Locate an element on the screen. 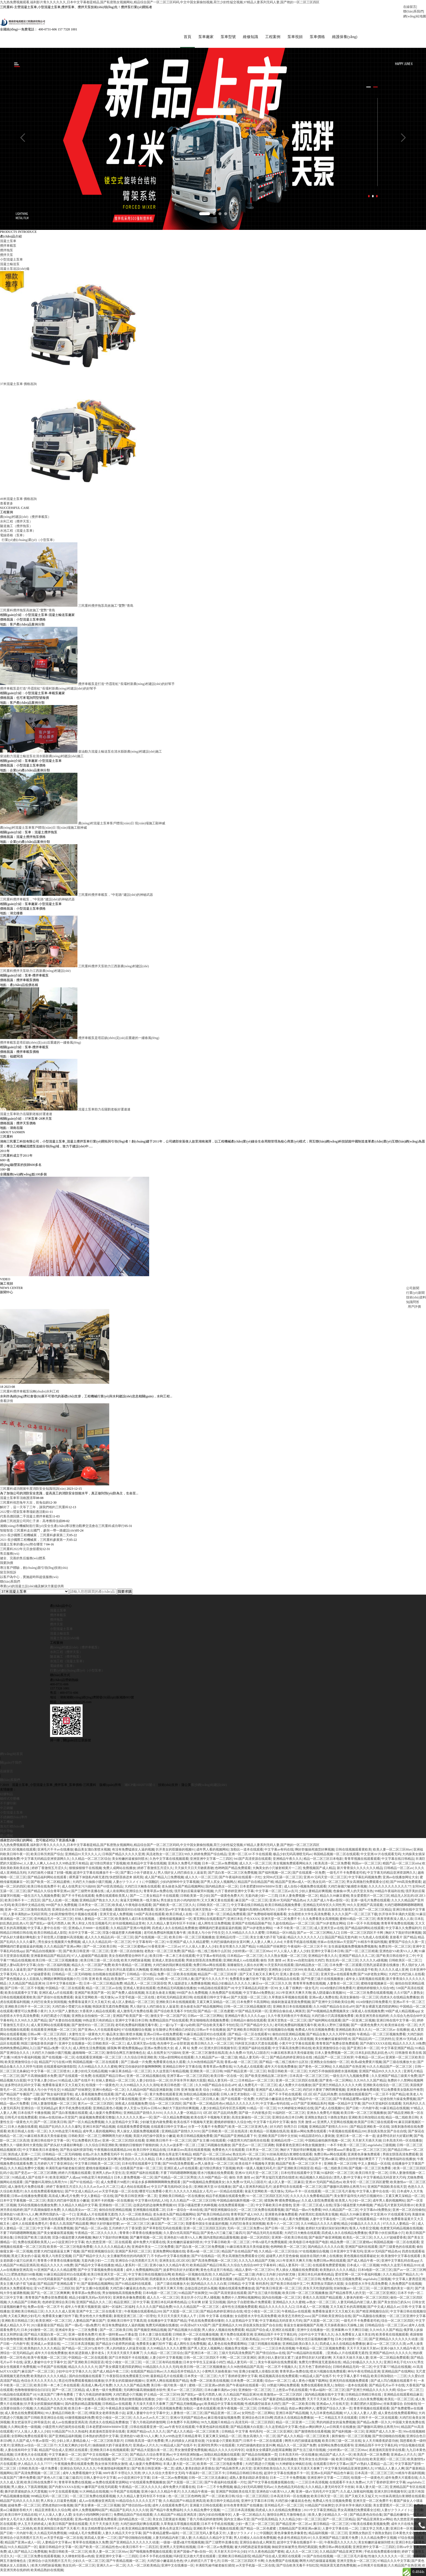 This screenshot has width=426, height=2576. 37米混凝土泵車 is located at coordinates (11, 387).